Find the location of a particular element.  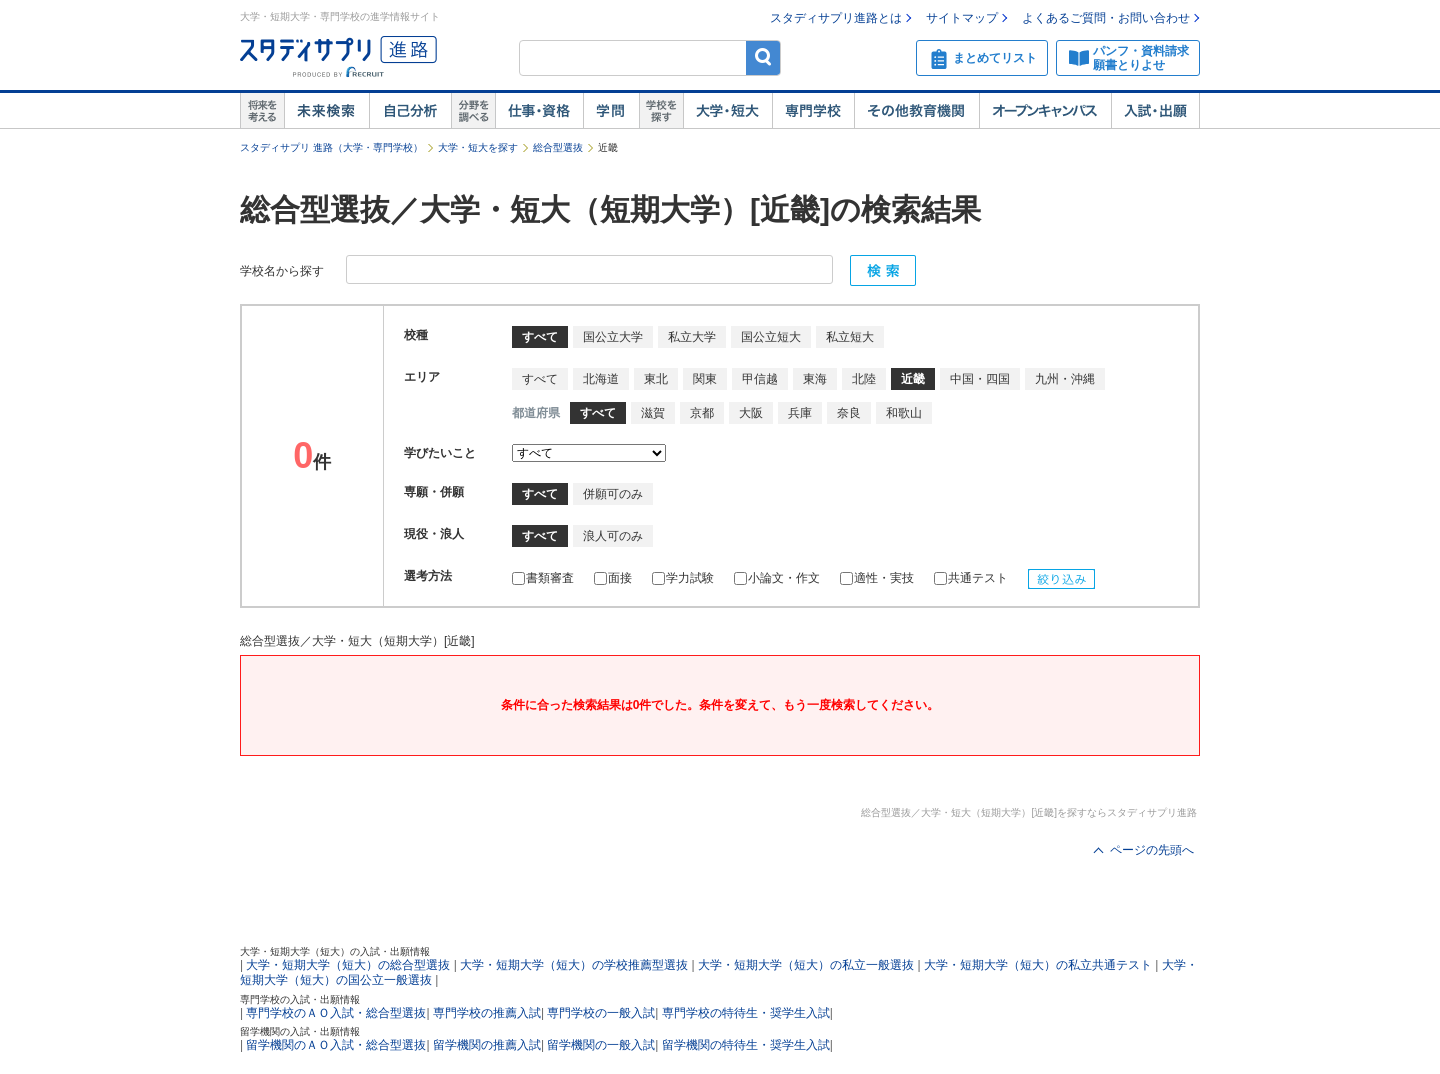

専門学校 is located at coordinates (813, 111).